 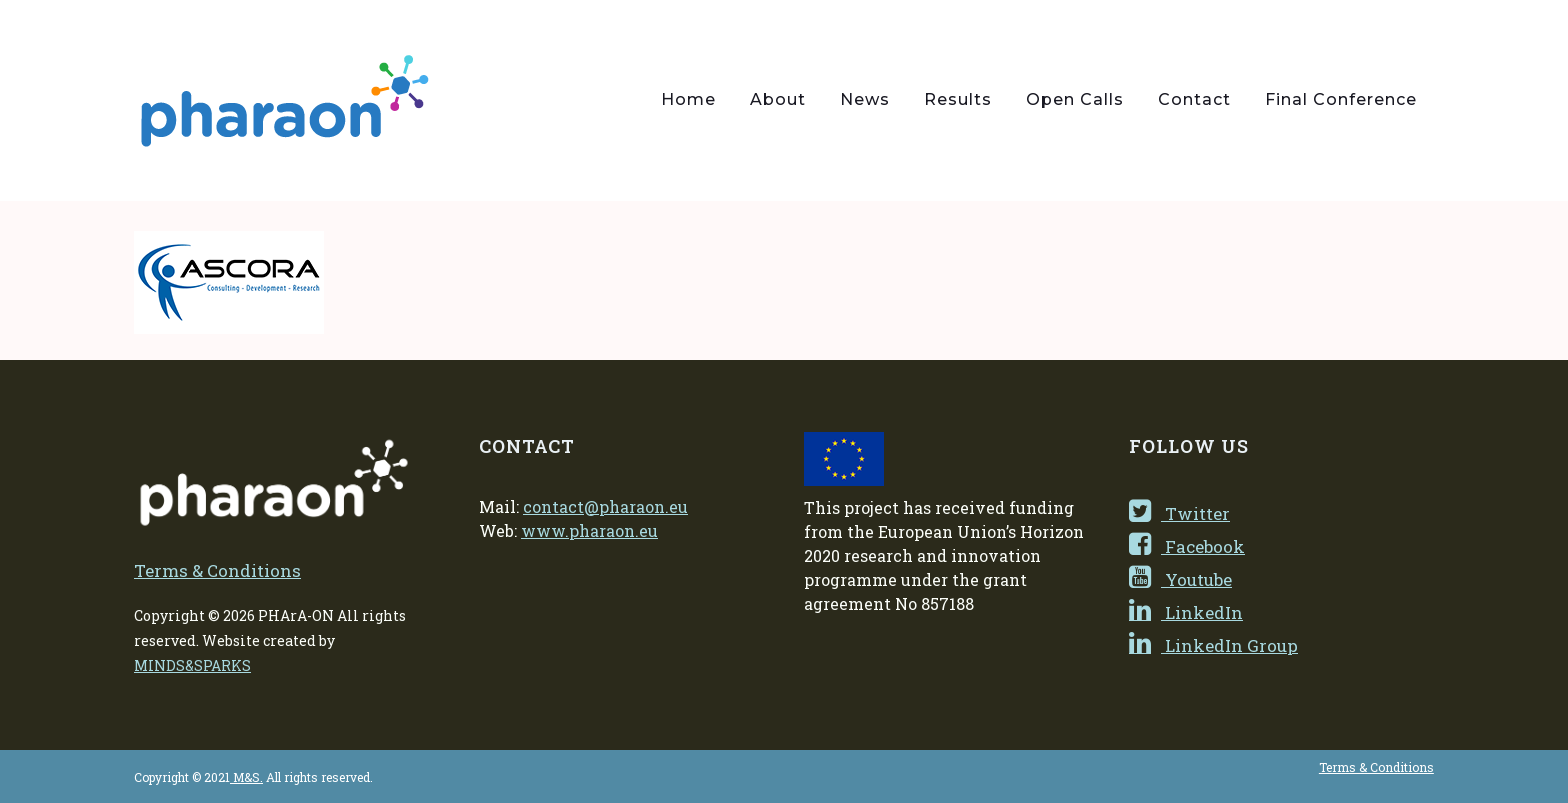 What do you see at coordinates (1179, 513) in the screenshot?
I see `Twitter` at bounding box center [1179, 513].